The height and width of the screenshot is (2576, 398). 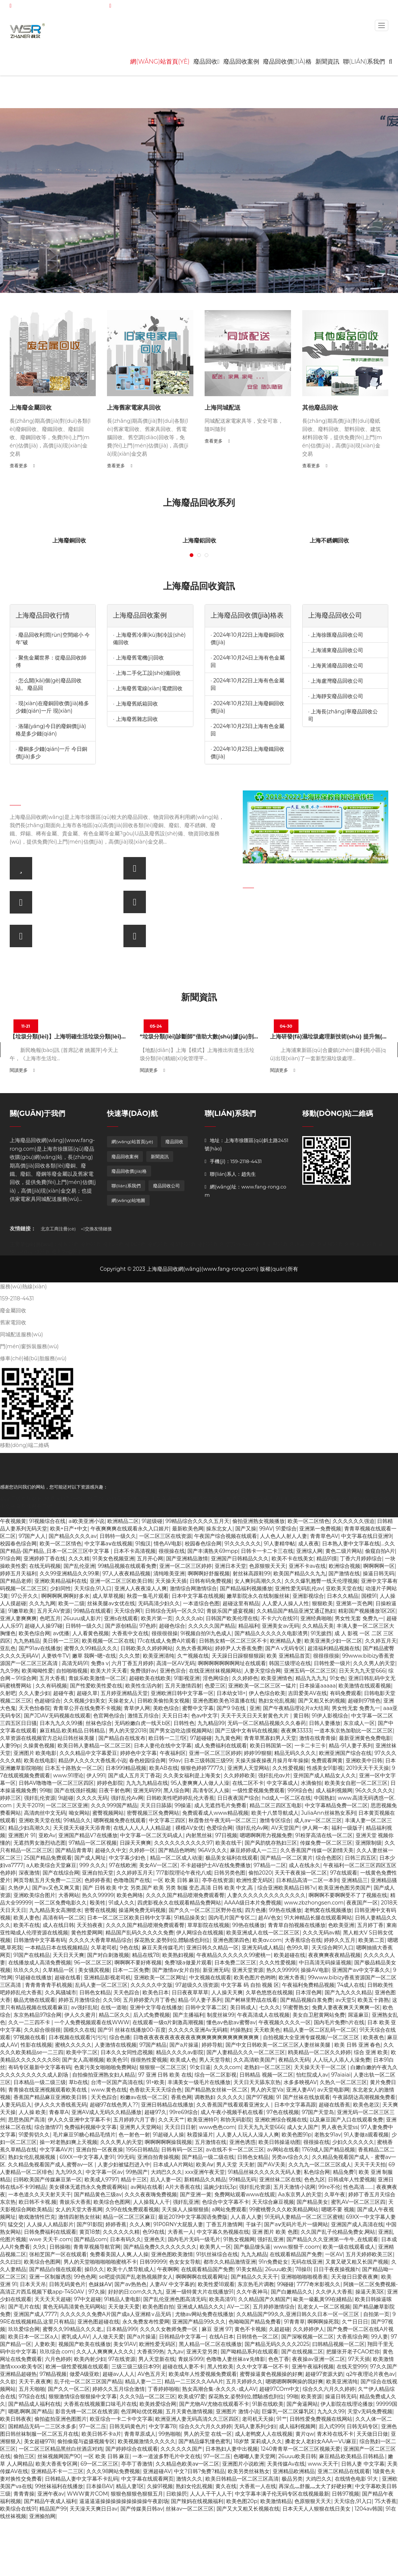 What do you see at coordinates (240, 2029) in the screenshot?
I see `约操熟妇` at bounding box center [240, 2029].